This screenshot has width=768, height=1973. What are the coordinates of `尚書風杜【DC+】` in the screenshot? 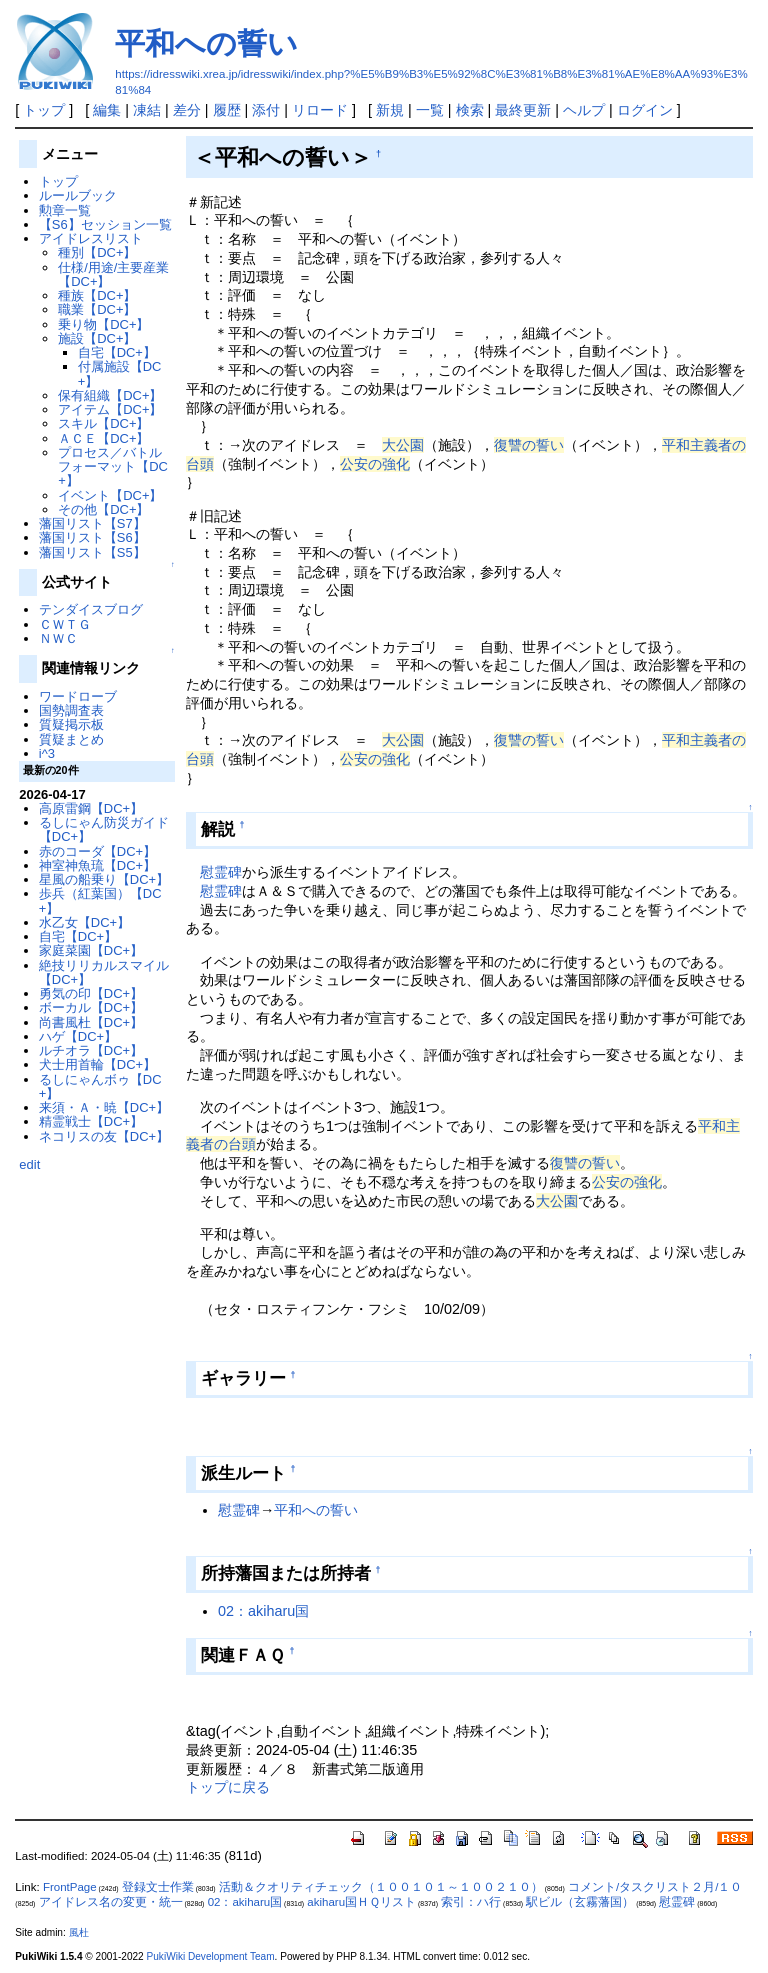 It's located at (91, 1022).